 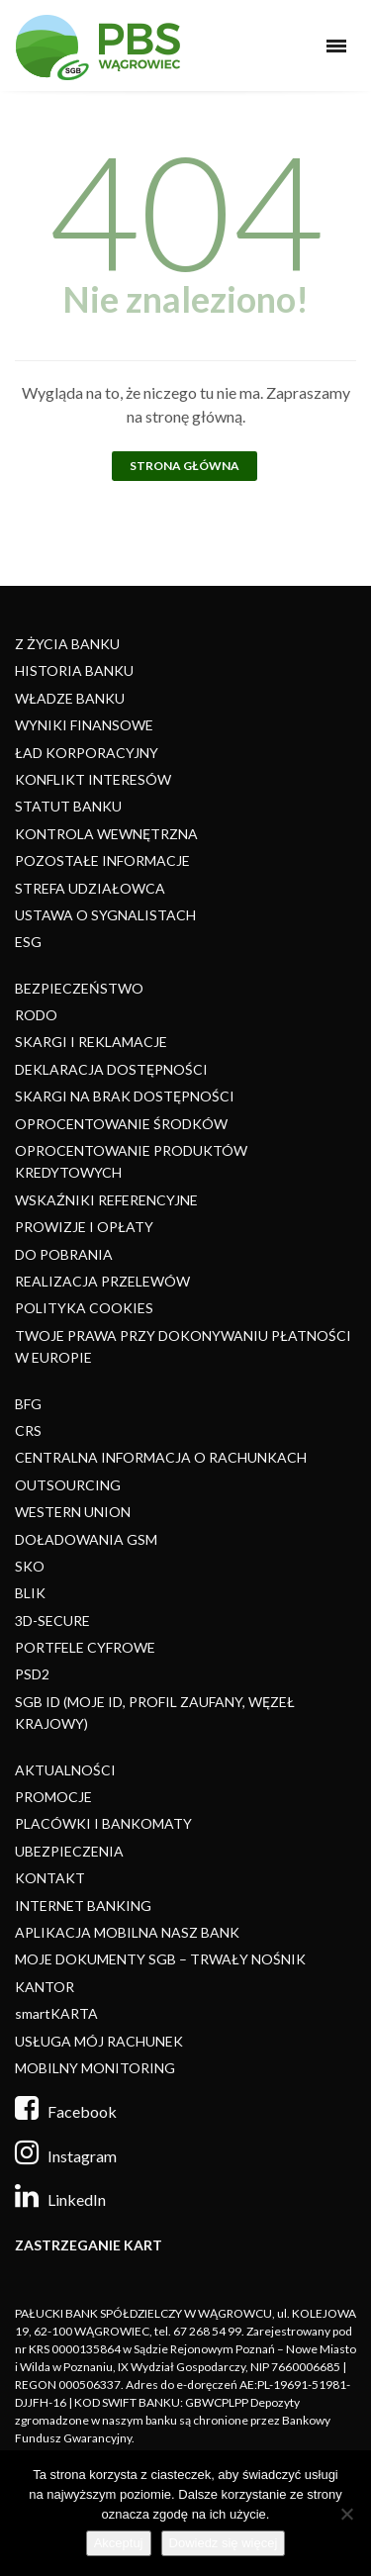 I want to click on AKTUALNOŚCI, so click(x=65, y=1770).